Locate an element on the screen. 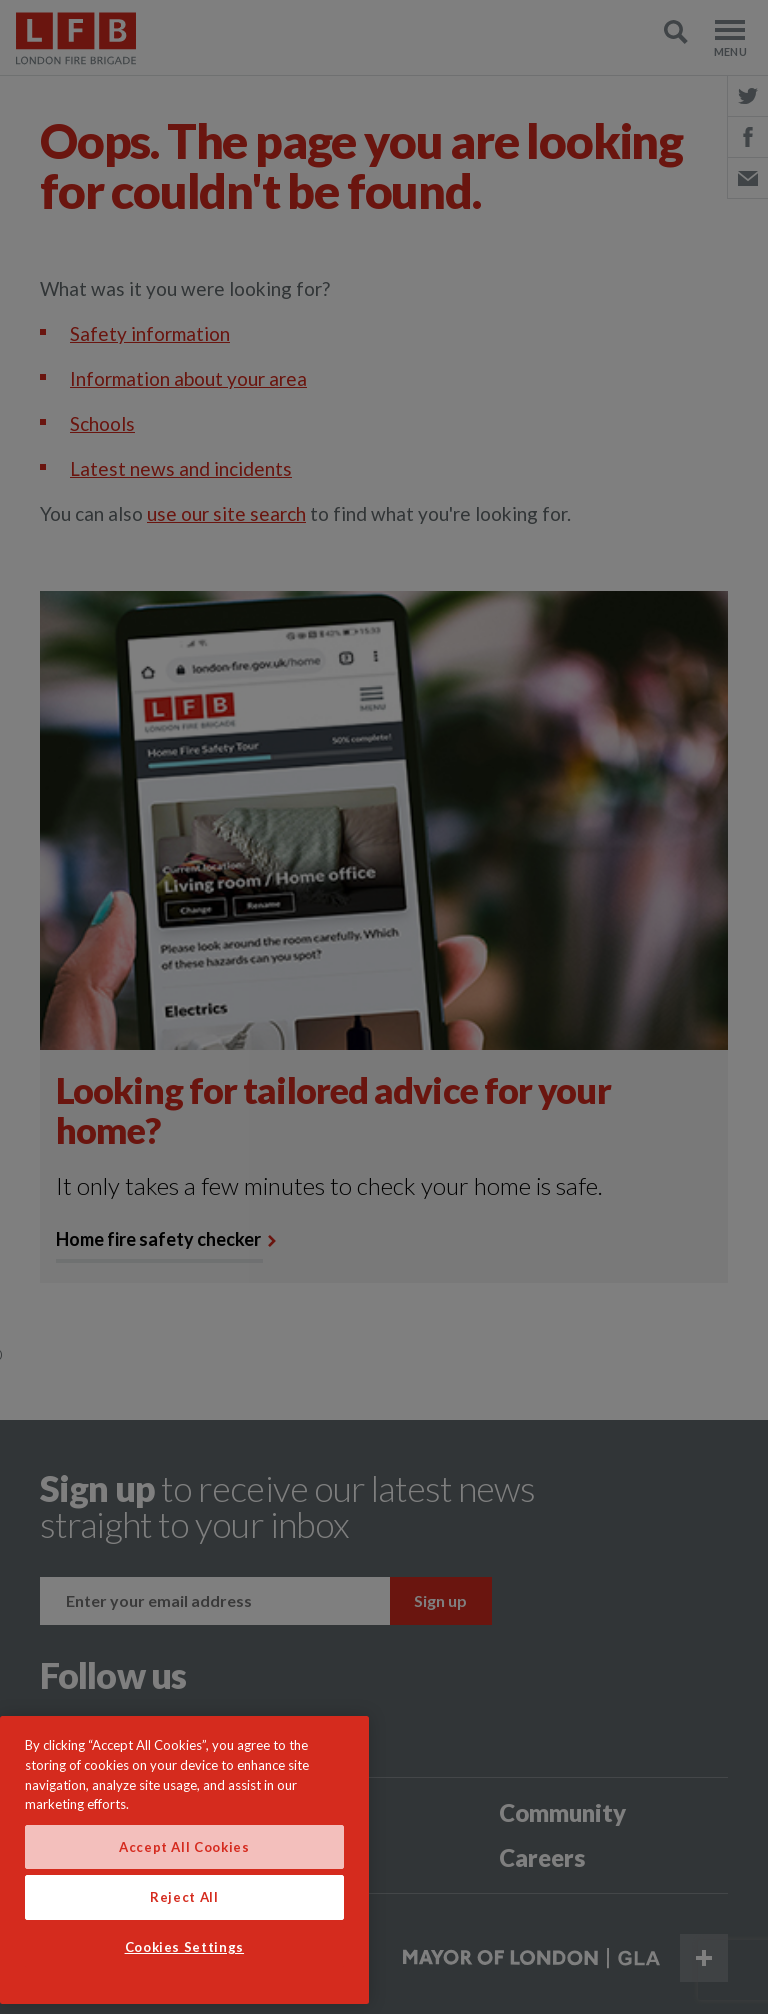 The image size is (768, 2014). Reject All is located at coordinates (184, 1897).